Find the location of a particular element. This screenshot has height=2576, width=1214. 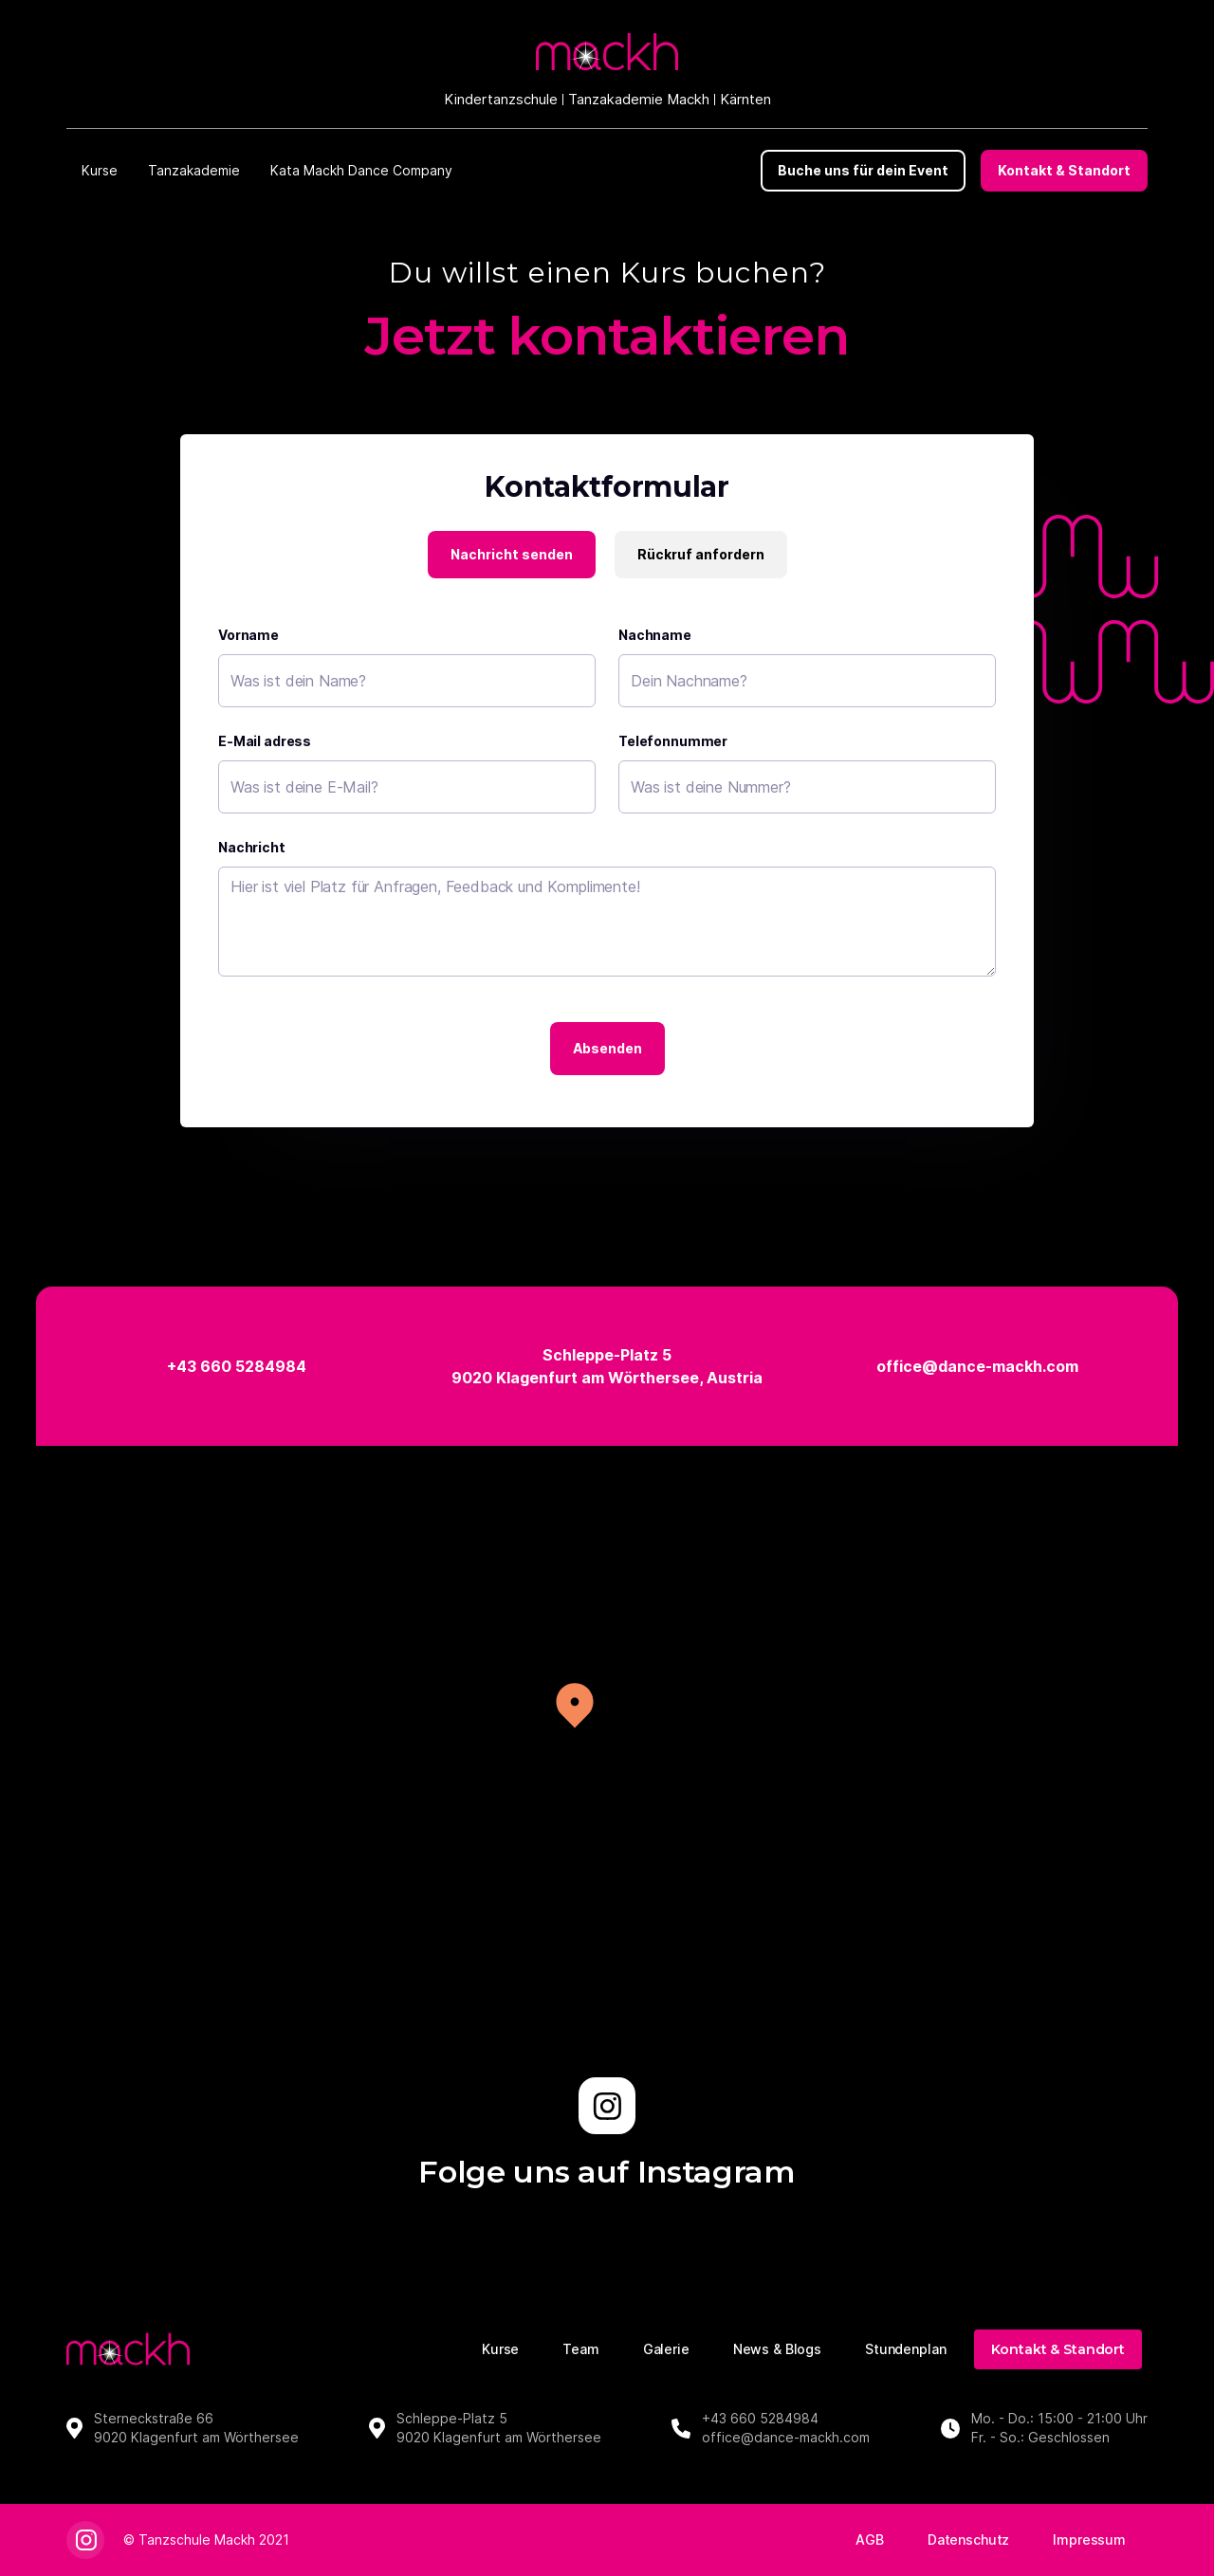

[tab] is located at coordinates (512, 554).